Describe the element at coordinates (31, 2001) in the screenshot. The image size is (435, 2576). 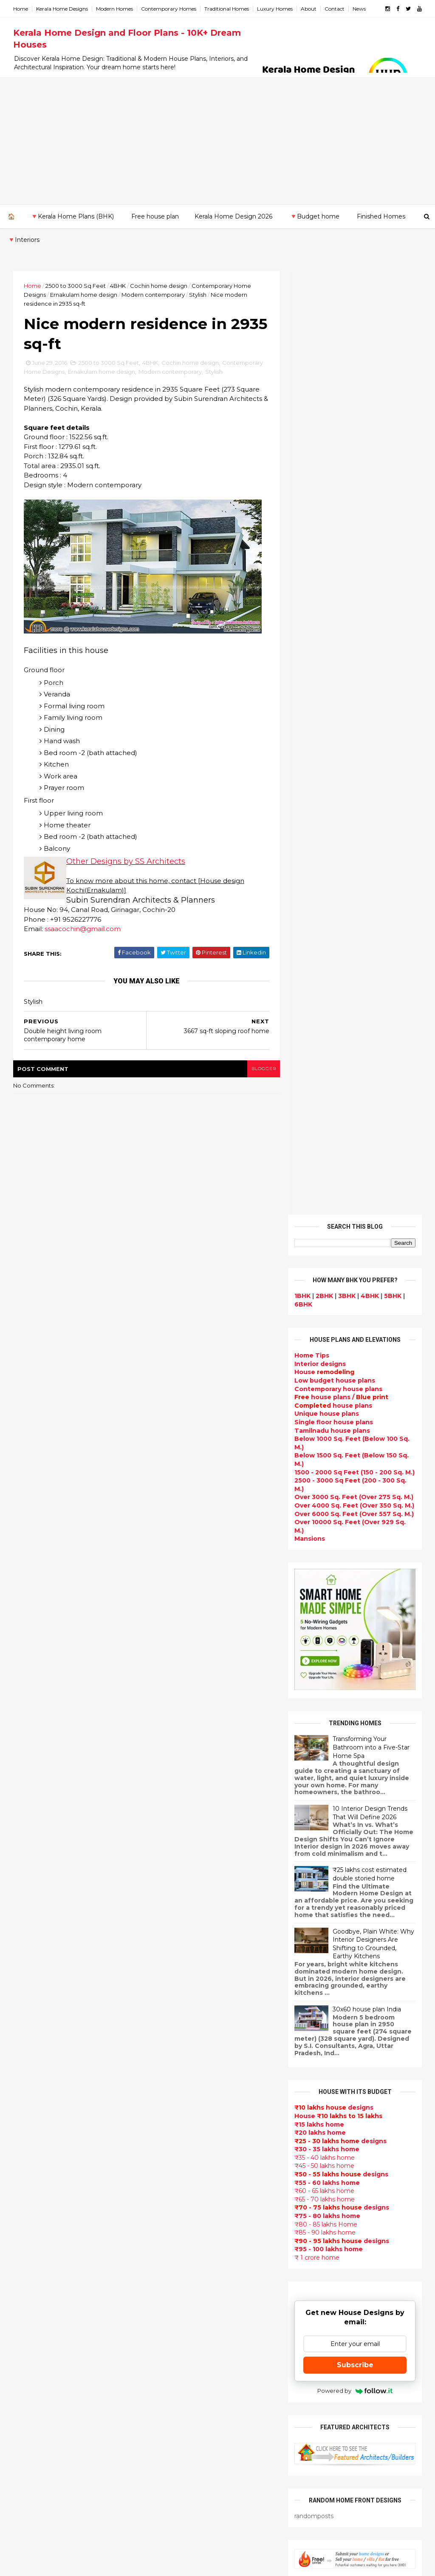
I see `March` at that location.